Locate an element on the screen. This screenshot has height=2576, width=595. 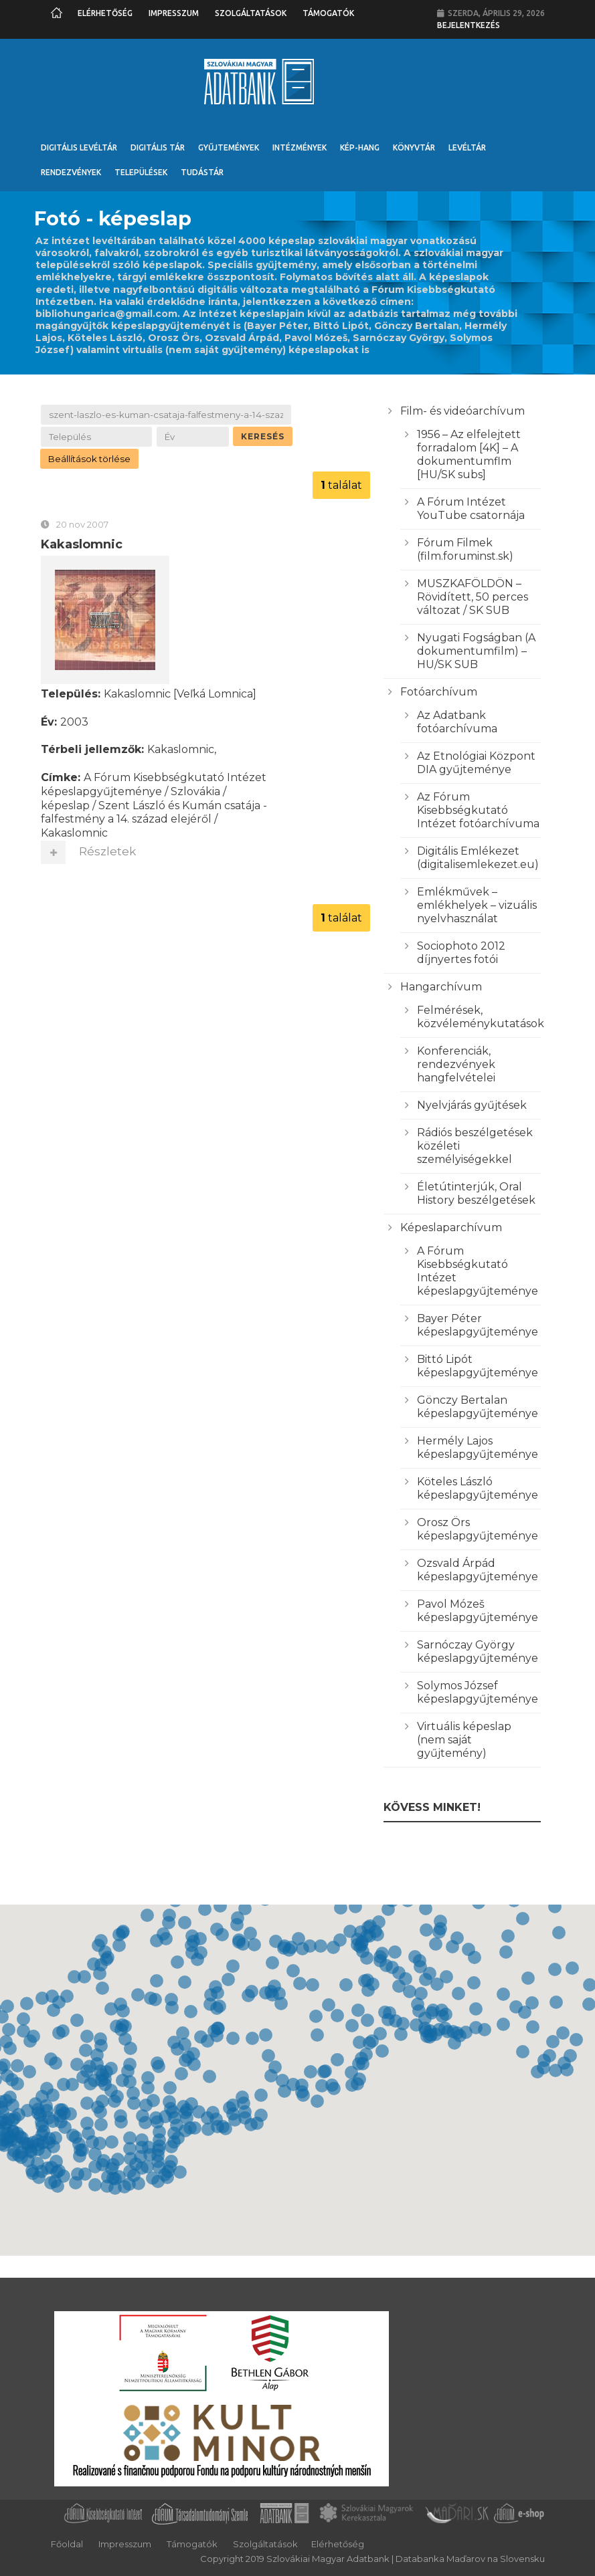
Fotóarchívum is located at coordinates (438, 691).